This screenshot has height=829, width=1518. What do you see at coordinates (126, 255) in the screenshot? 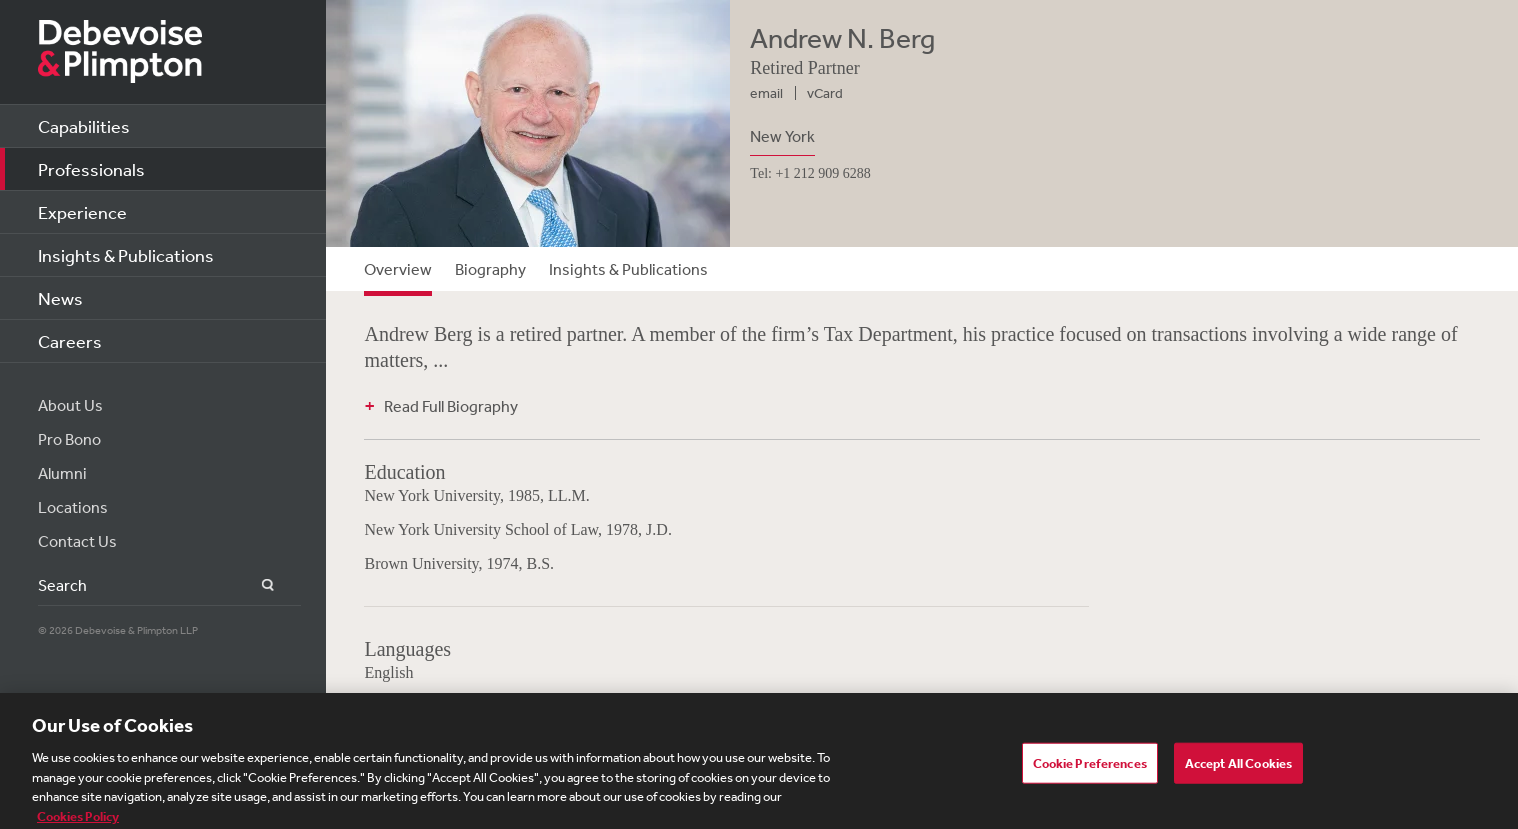
I see `Insights & Publications` at bounding box center [126, 255].